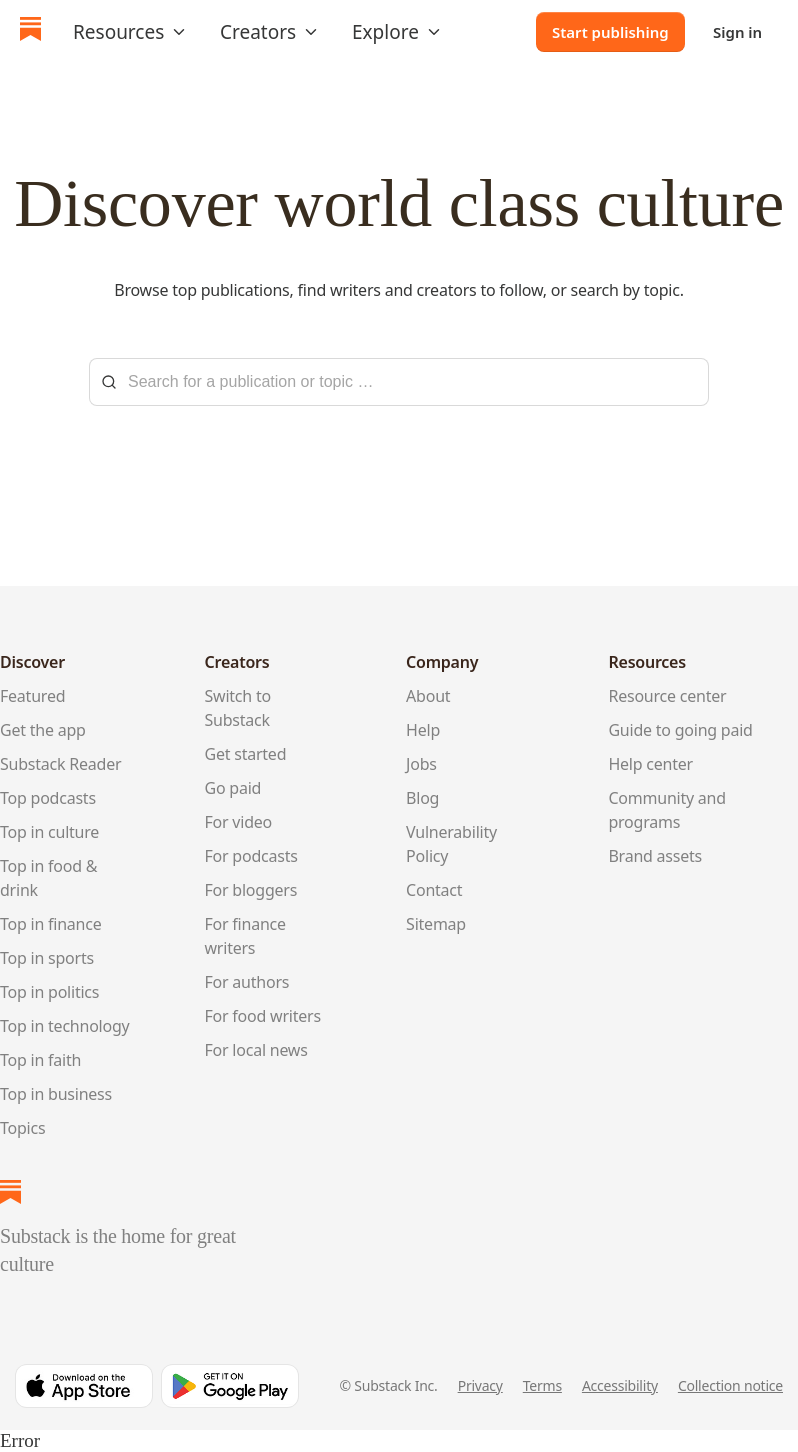 The height and width of the screenshot is (1452, 798). What do you see at coordinates (737, 32) in the screenshot?
I see `Sign in` at bounding box center [737, 32].